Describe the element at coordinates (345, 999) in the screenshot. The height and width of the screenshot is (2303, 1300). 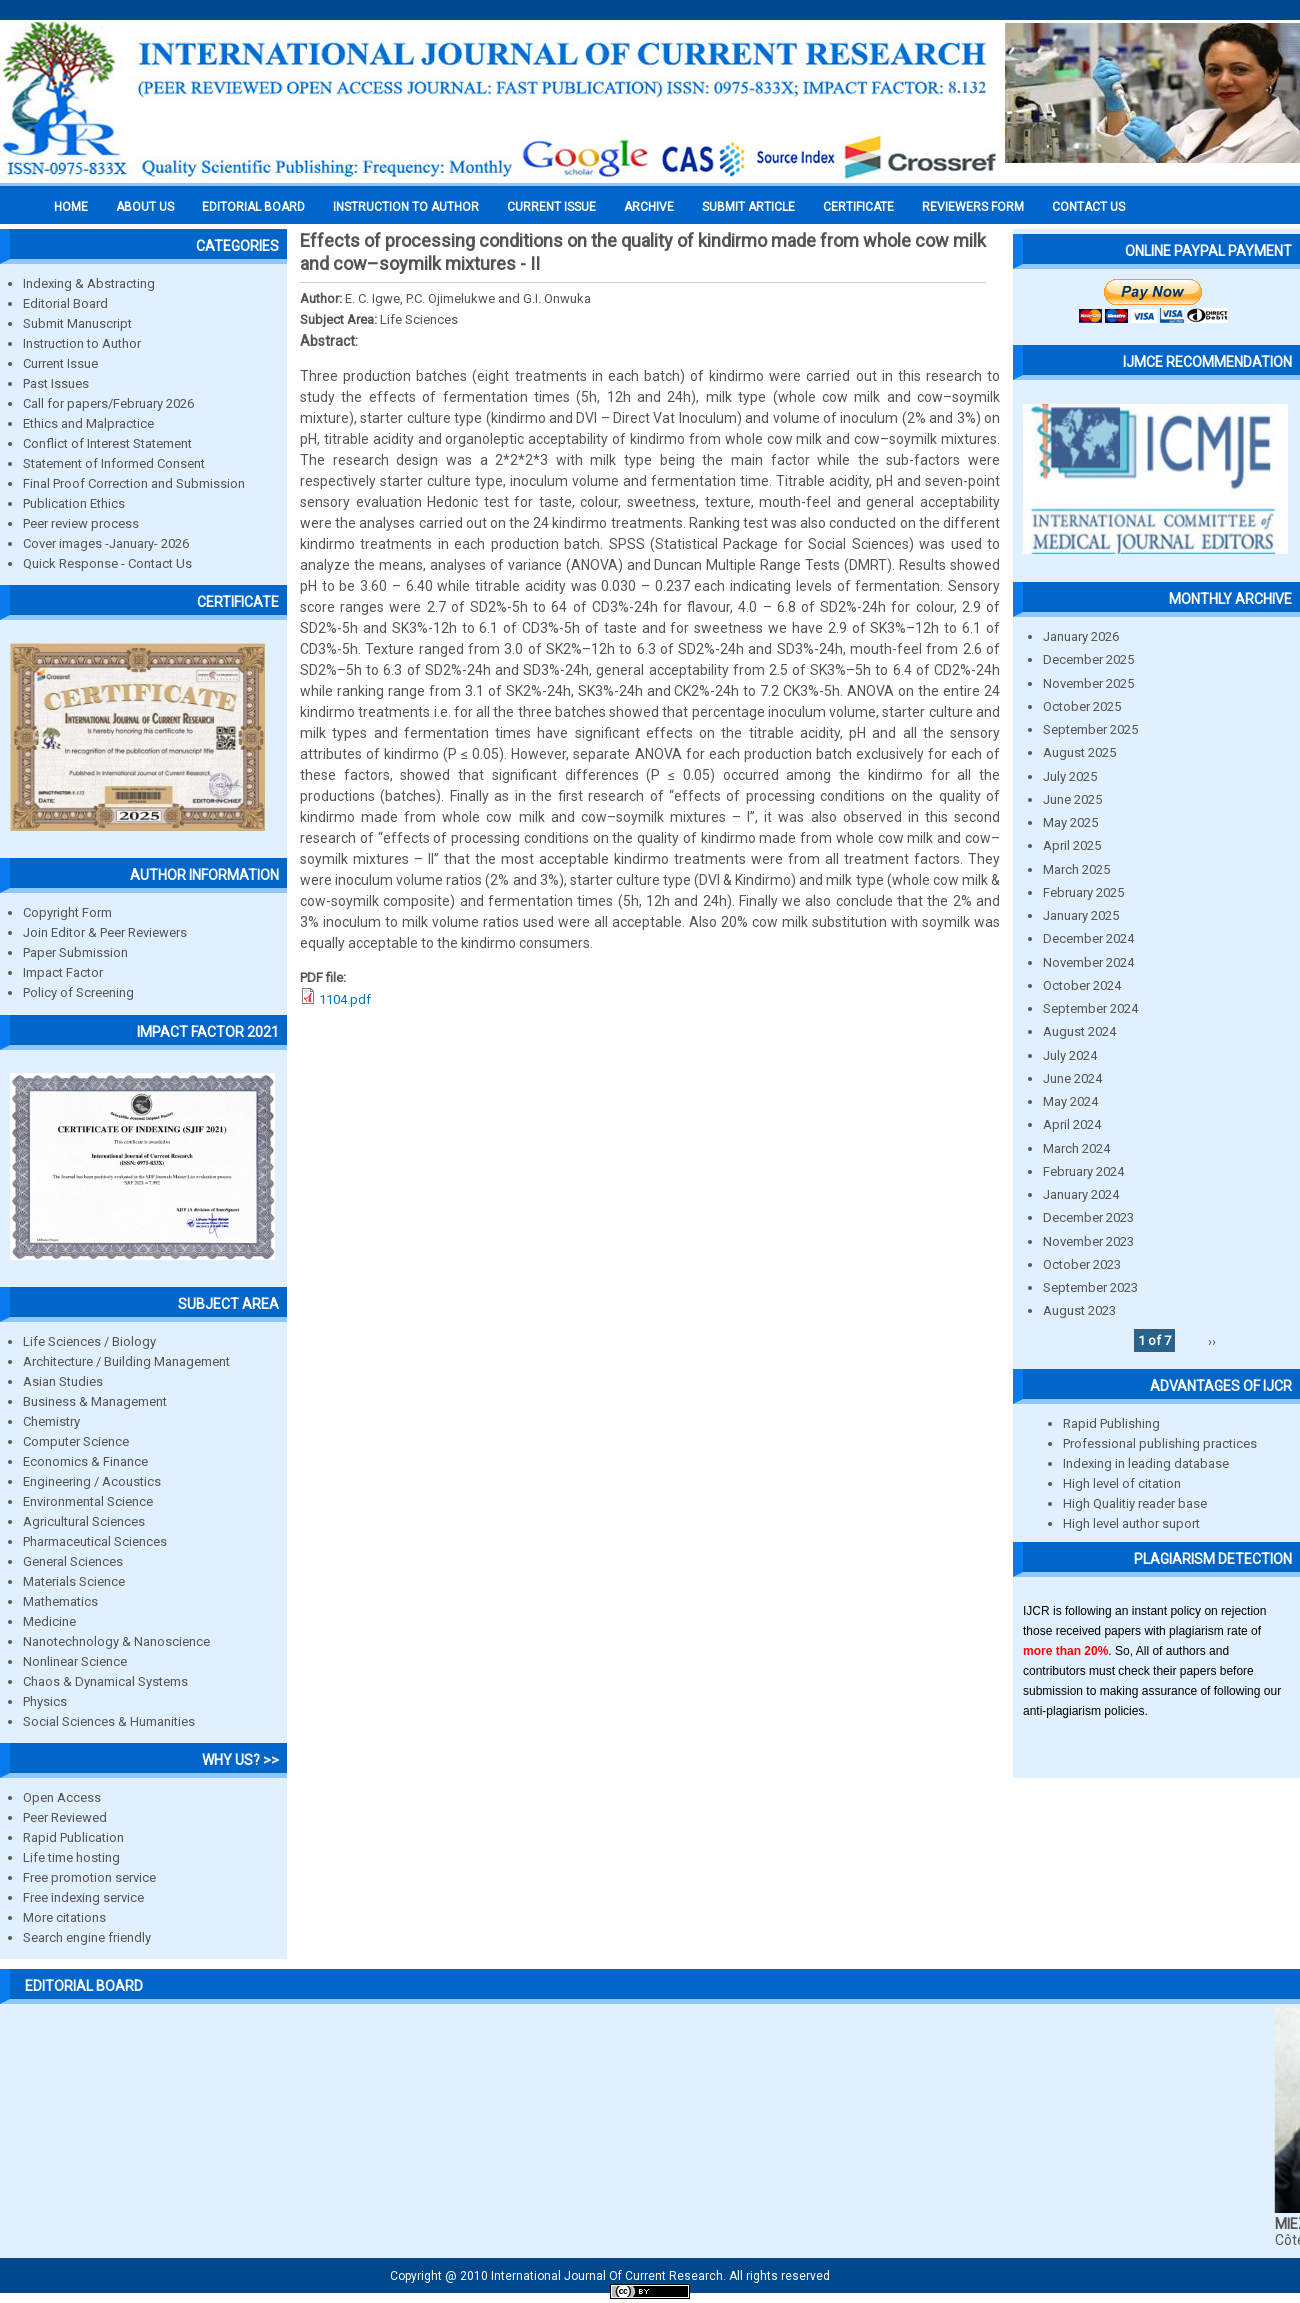
I see `1104.pdf` at that location.